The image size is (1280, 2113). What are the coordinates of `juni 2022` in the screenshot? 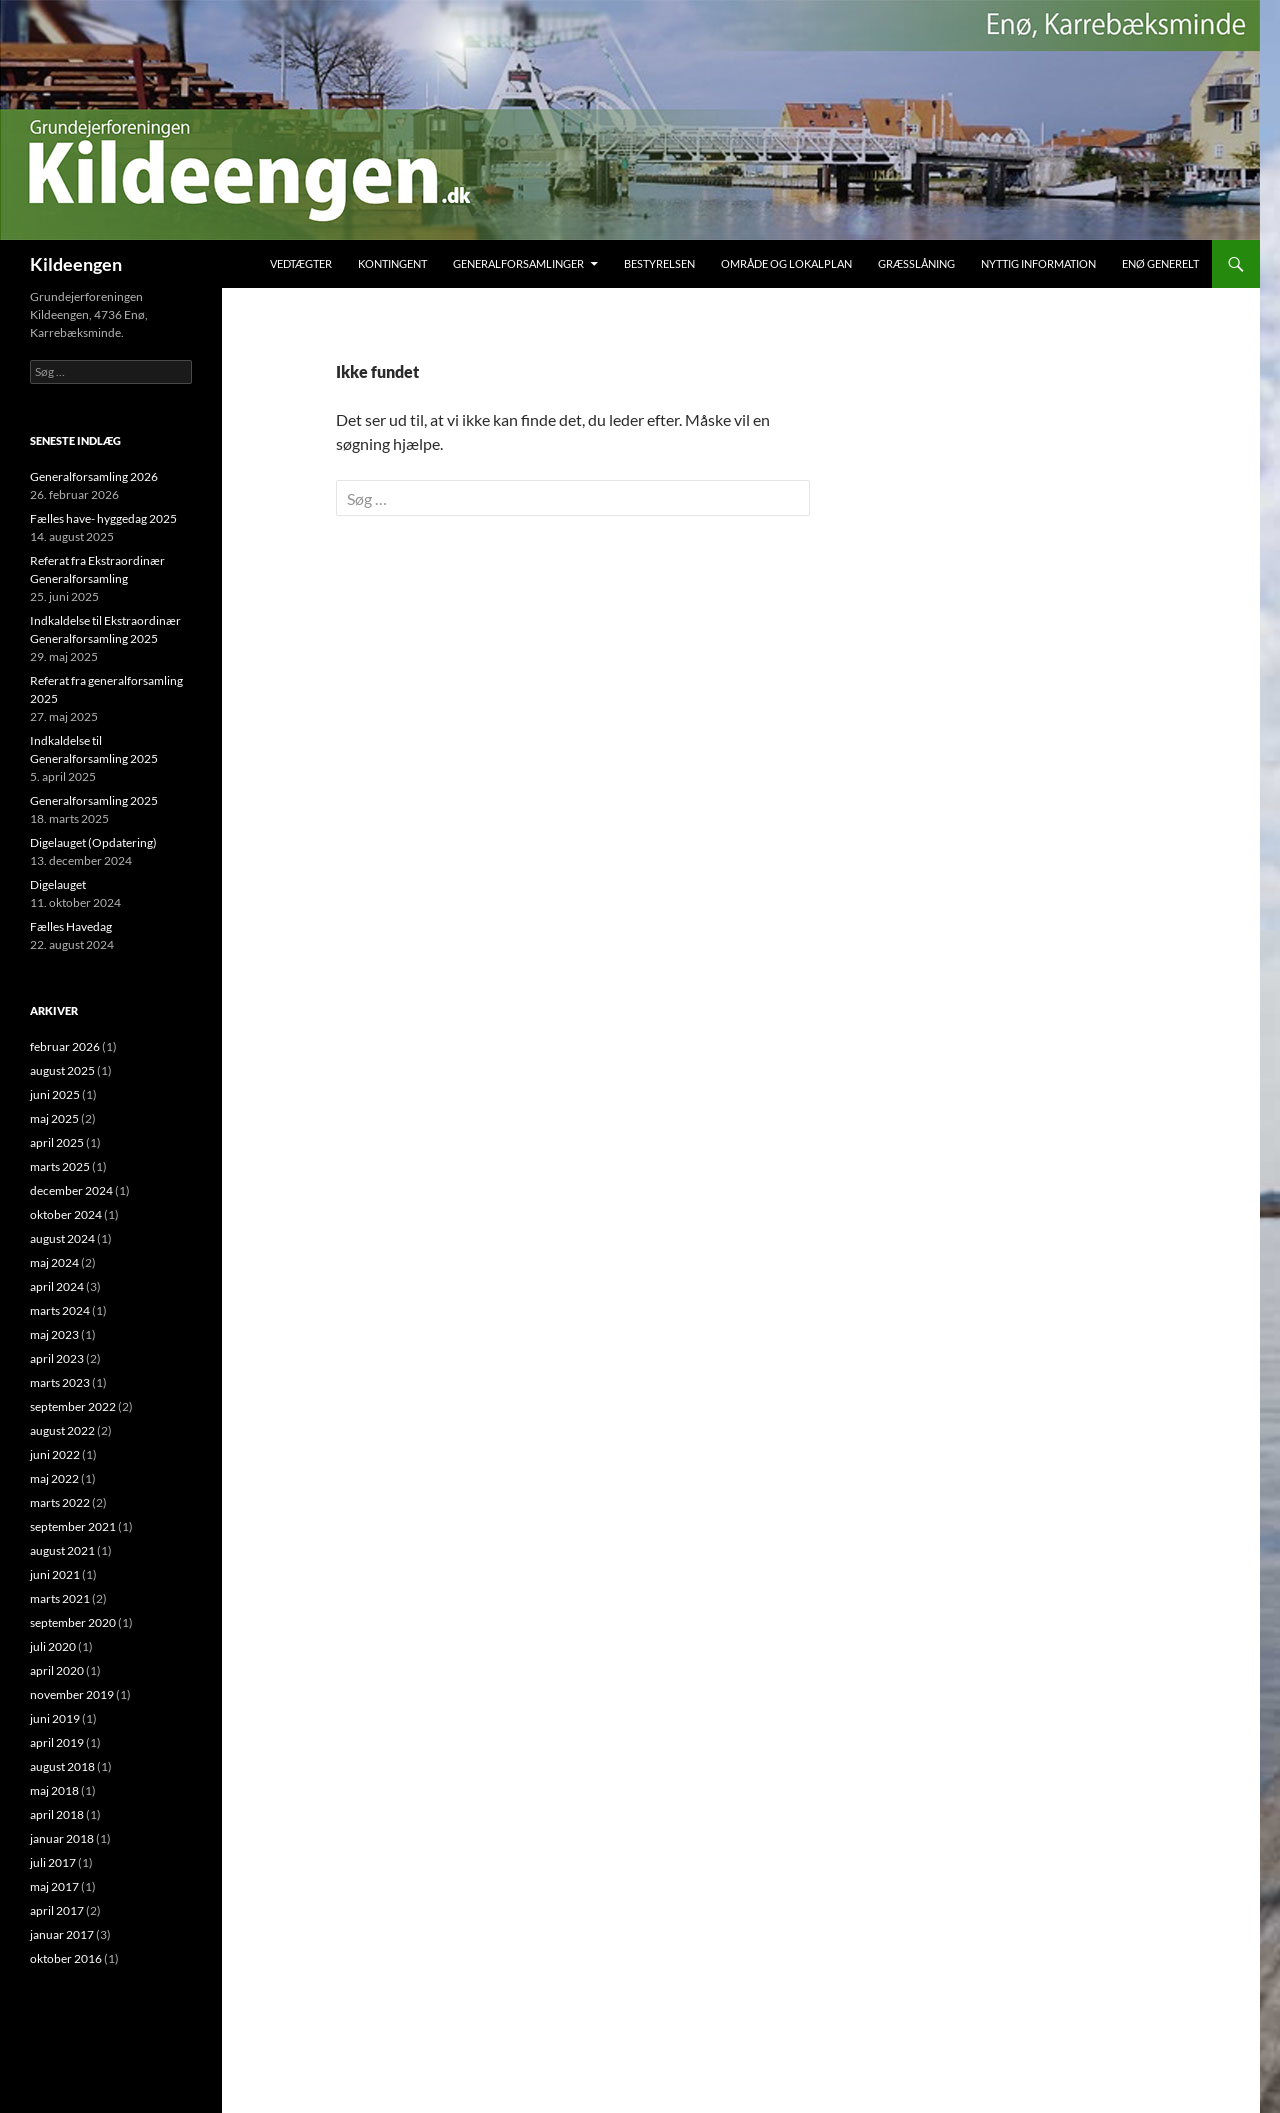 It's located at (55, 1454).